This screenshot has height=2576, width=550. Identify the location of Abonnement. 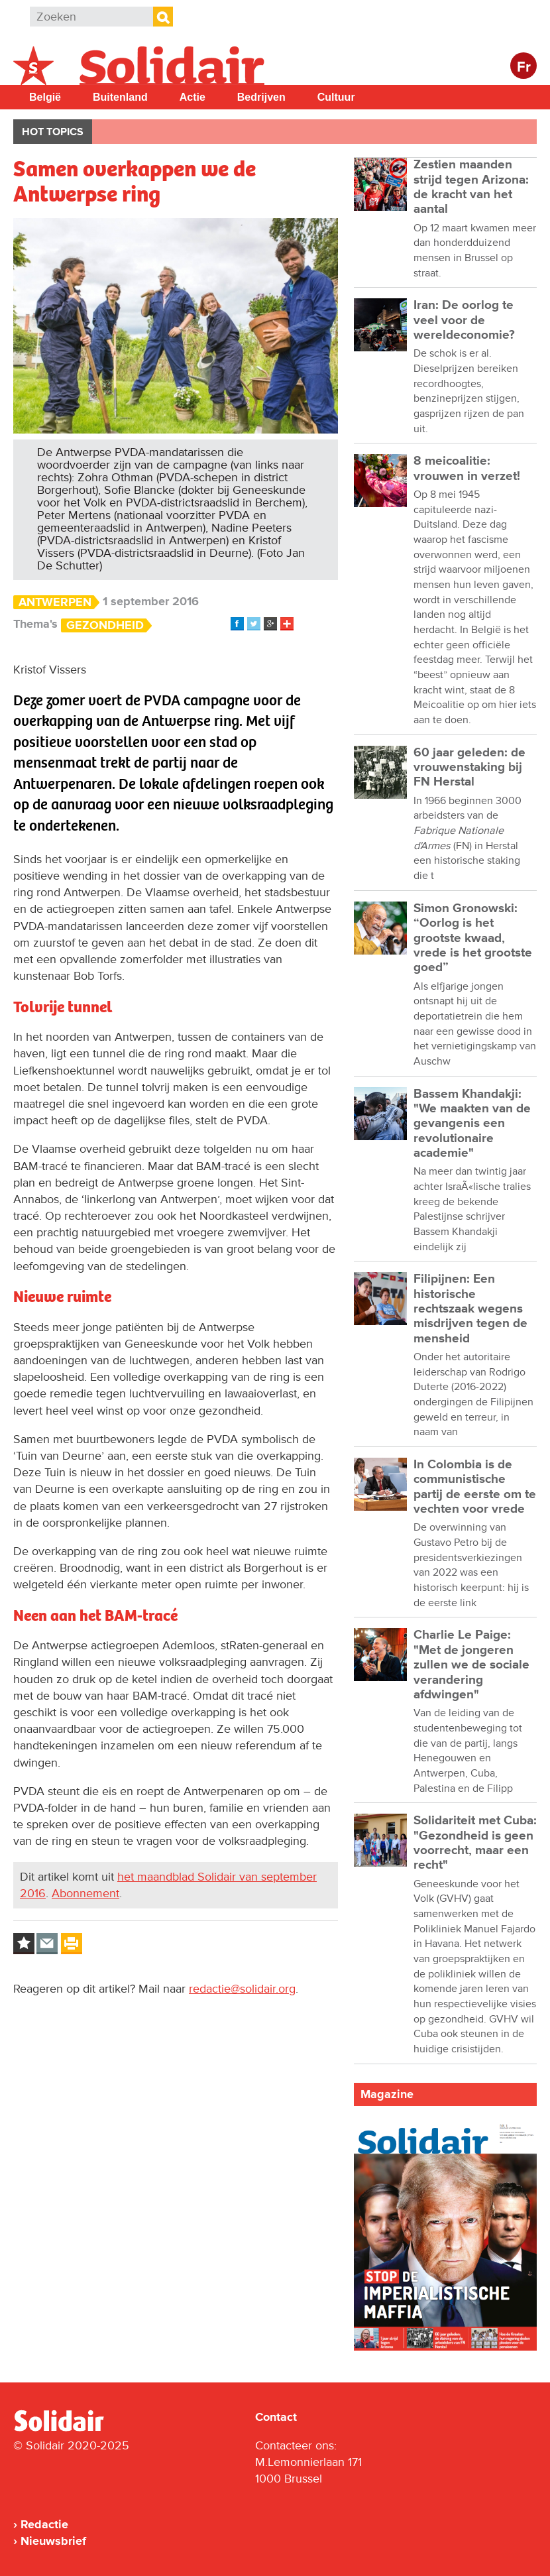
(85, 1893).